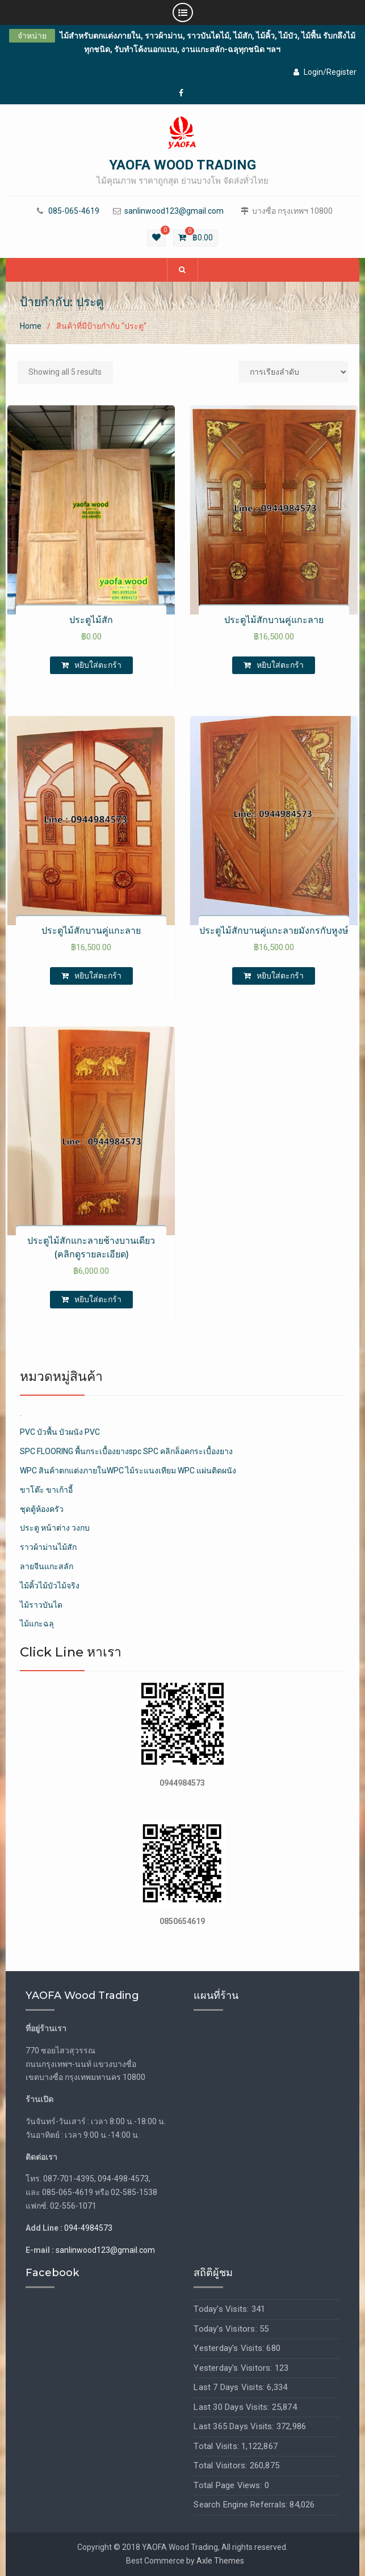 The width and height of the screenshot is (365, 2576). What do you see at coordinates (88, 2227) in the screenshot?
I see `094-4984573` at bounding box center [88, 2227].